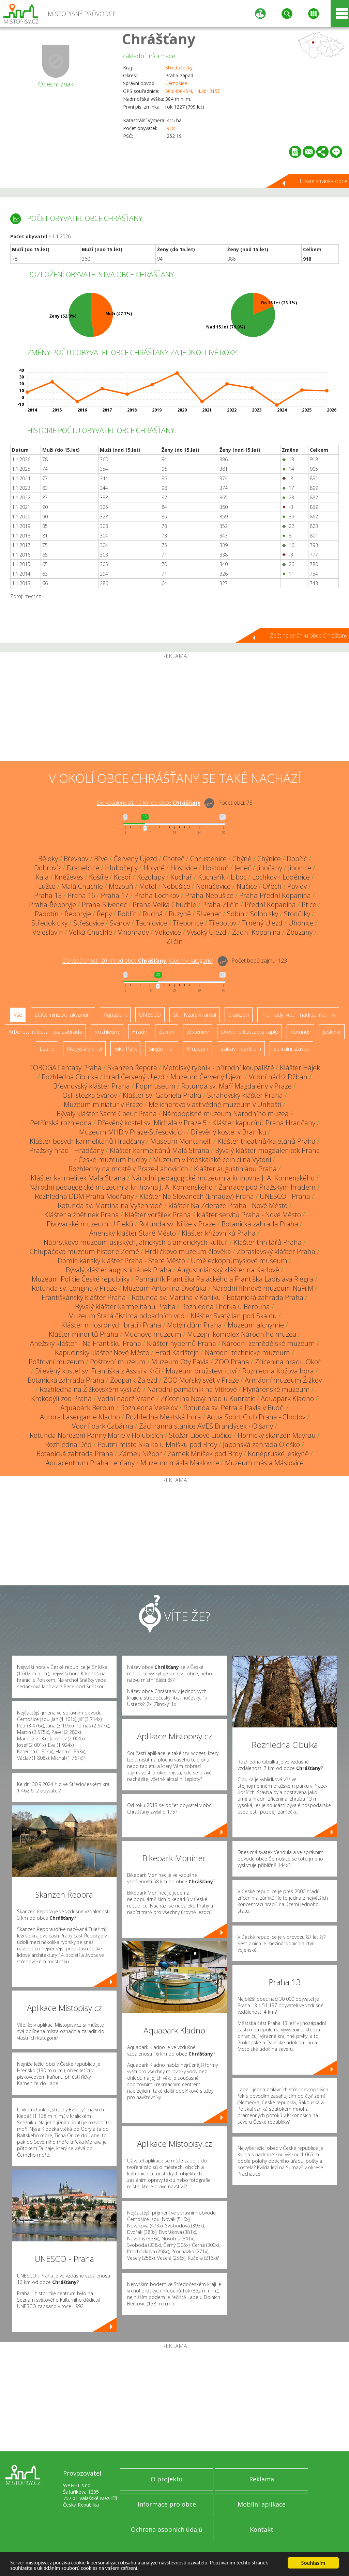 The width and height of the screenshot is (349, 2576). I want to click on Vysoký Újezd, so click(206, 932).